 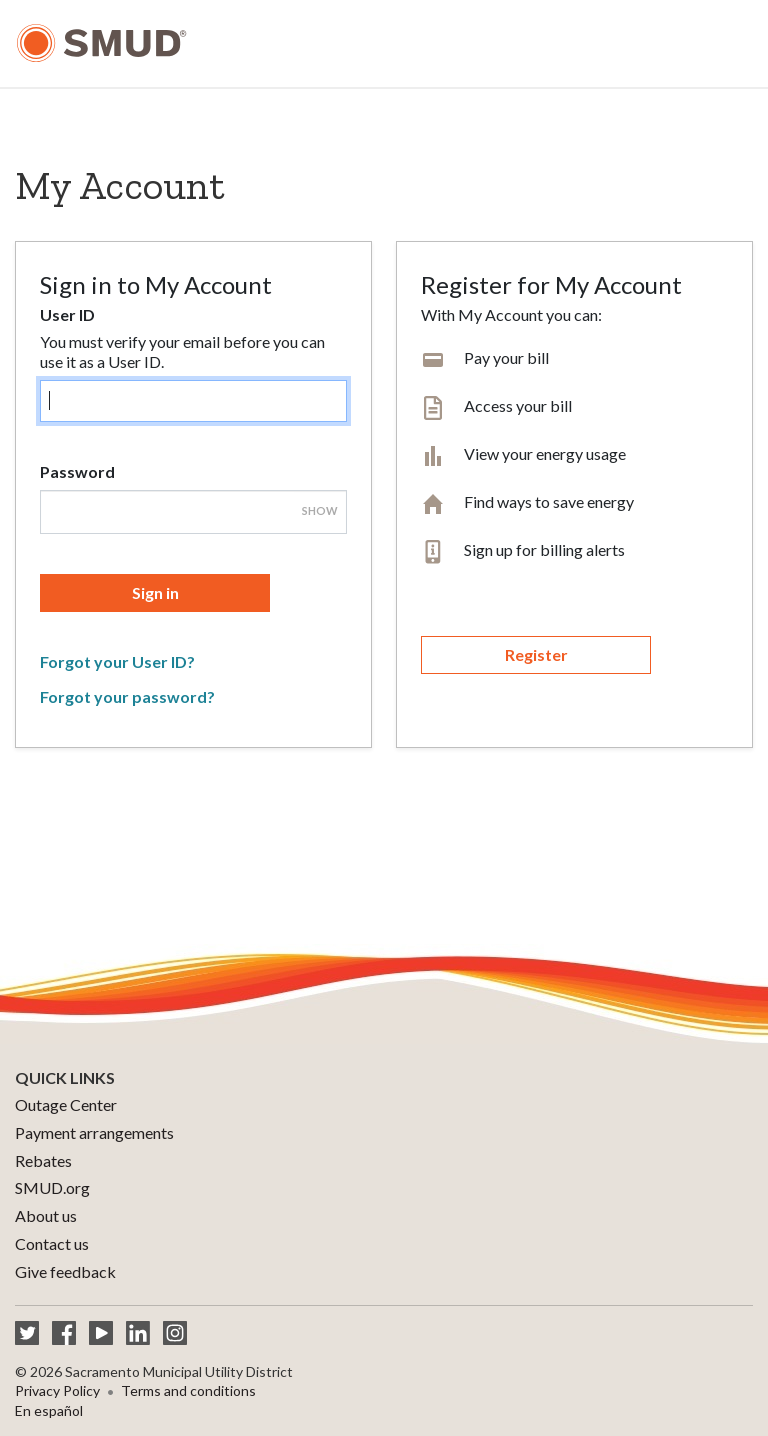 I want to click on SMUD.org, so click(x=52, y=1187).